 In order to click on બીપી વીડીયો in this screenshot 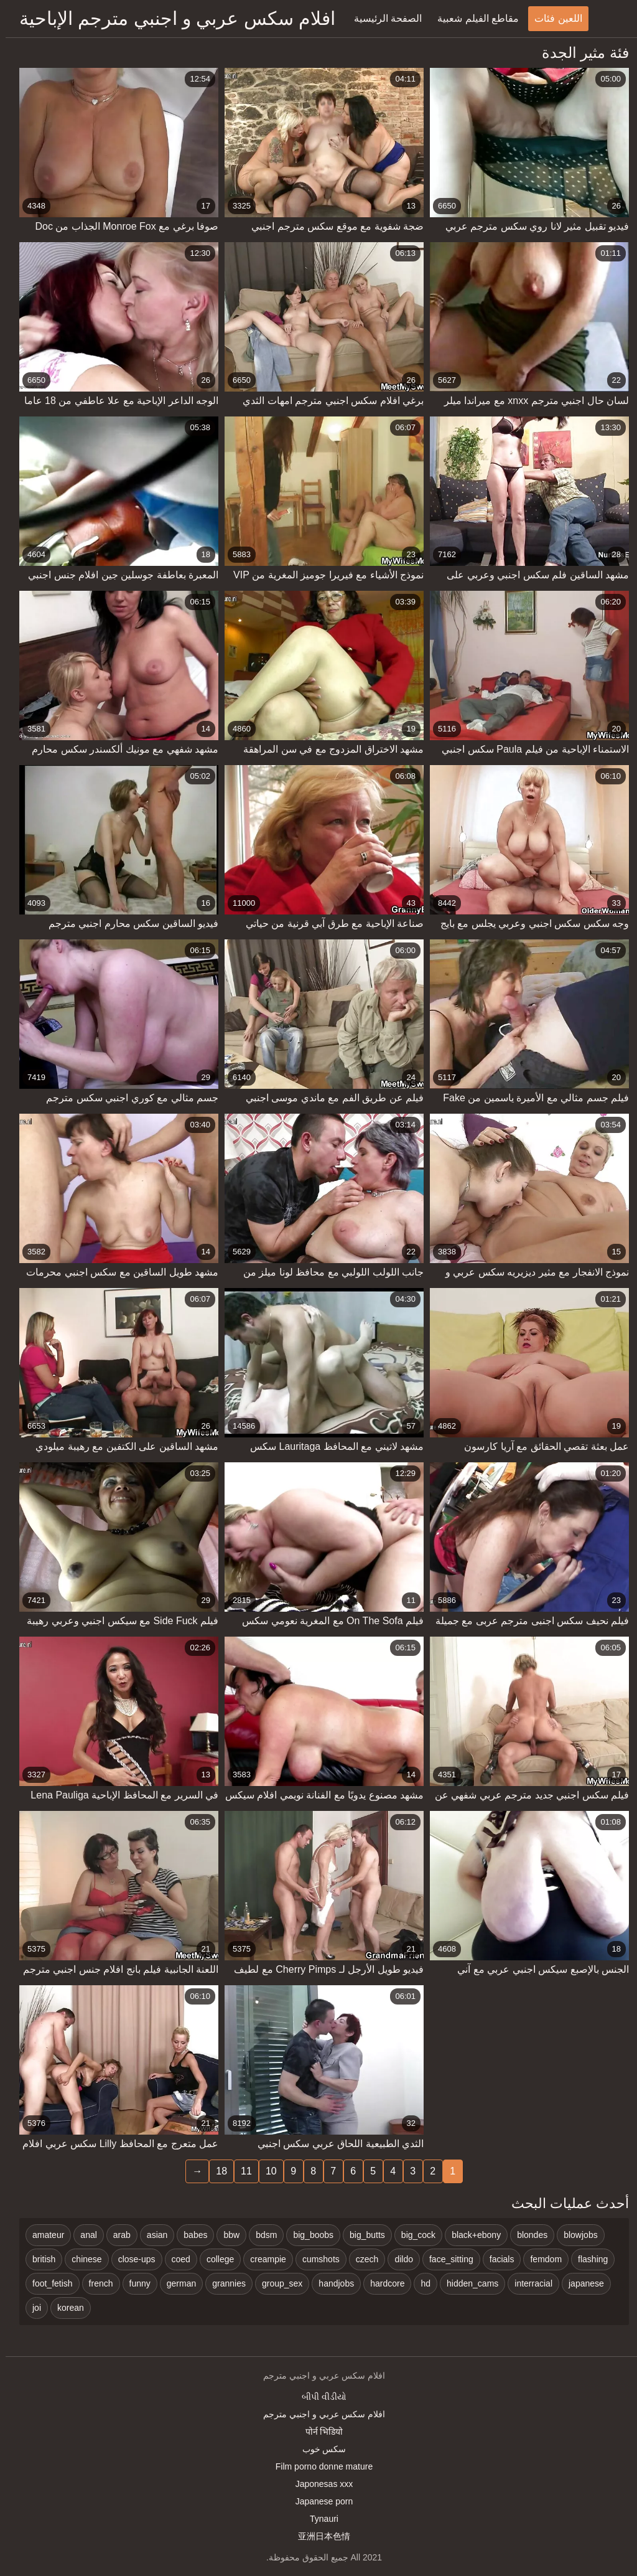, I will do `click(318, 2397)`.